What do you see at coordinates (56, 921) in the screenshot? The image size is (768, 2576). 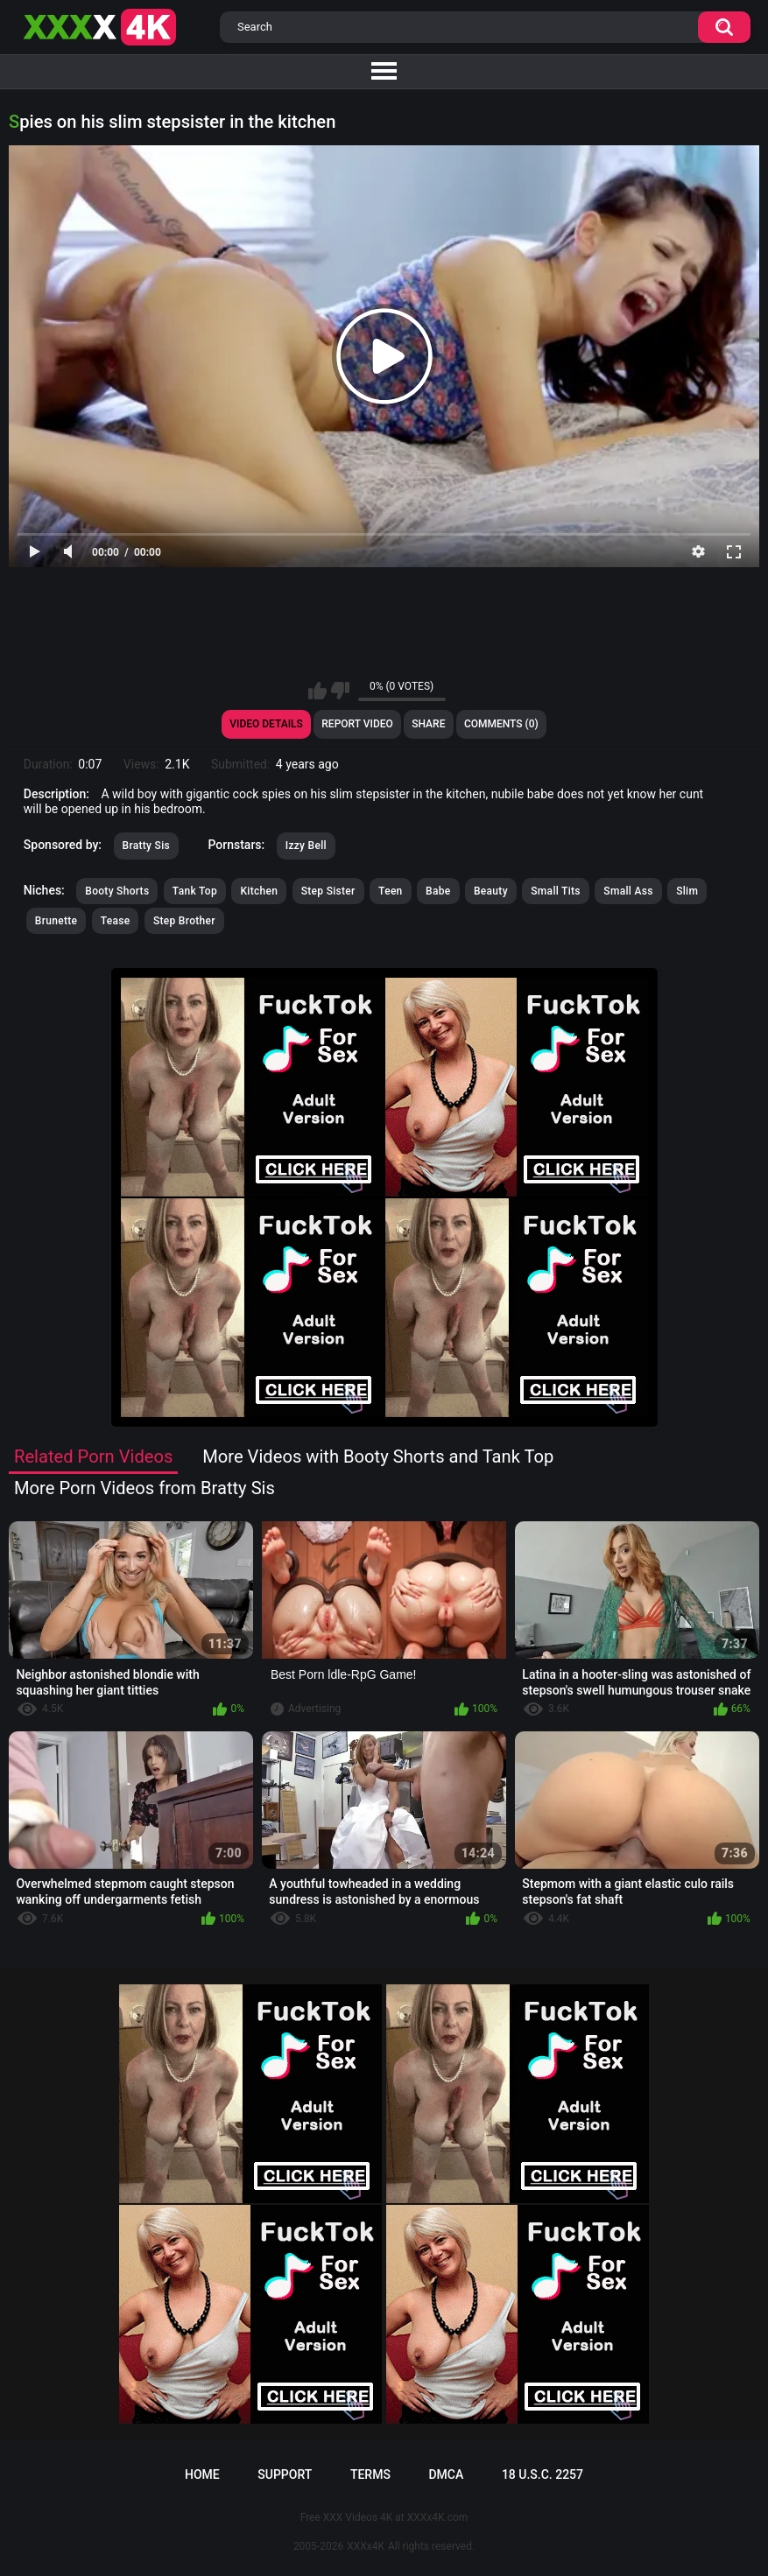 I see `Brunette` at bounding box center [56, 921].